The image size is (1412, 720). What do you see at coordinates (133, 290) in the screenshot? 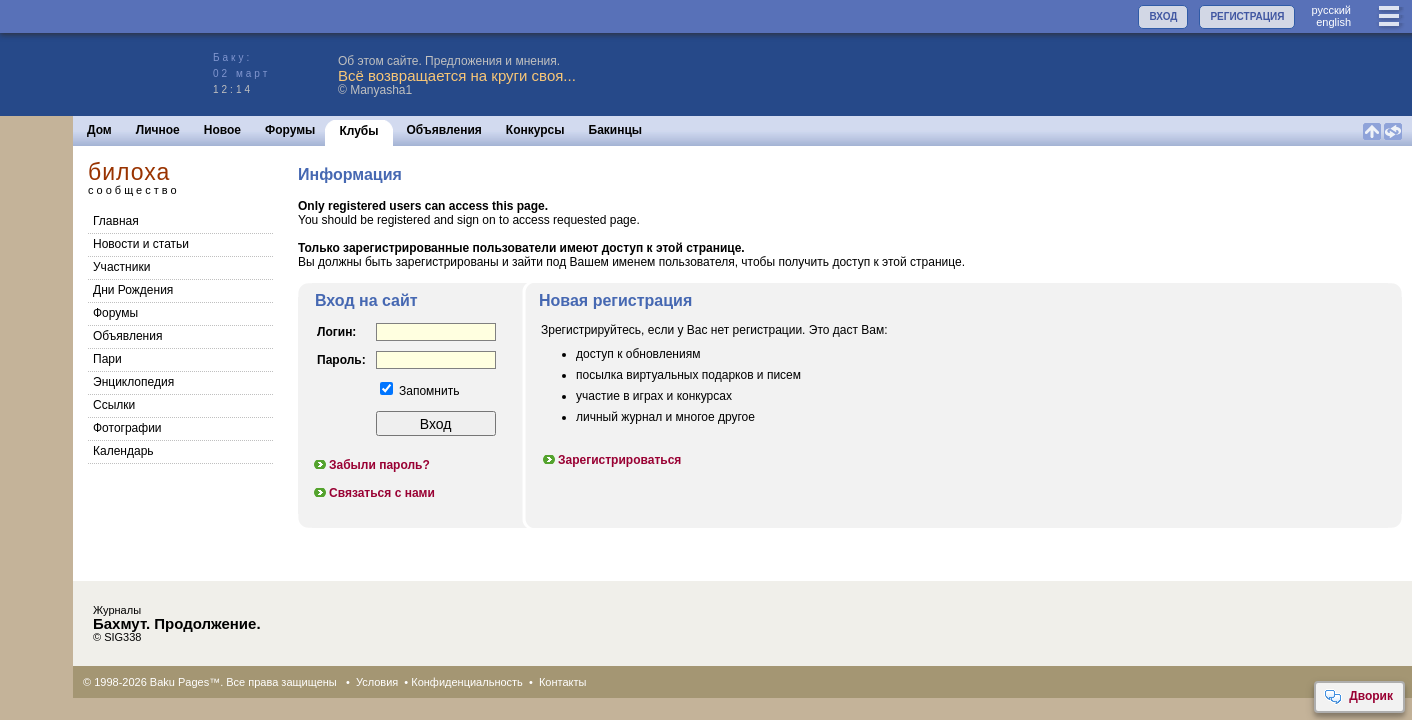
I see `Дни Рождения` at bounding box center [133, 290].